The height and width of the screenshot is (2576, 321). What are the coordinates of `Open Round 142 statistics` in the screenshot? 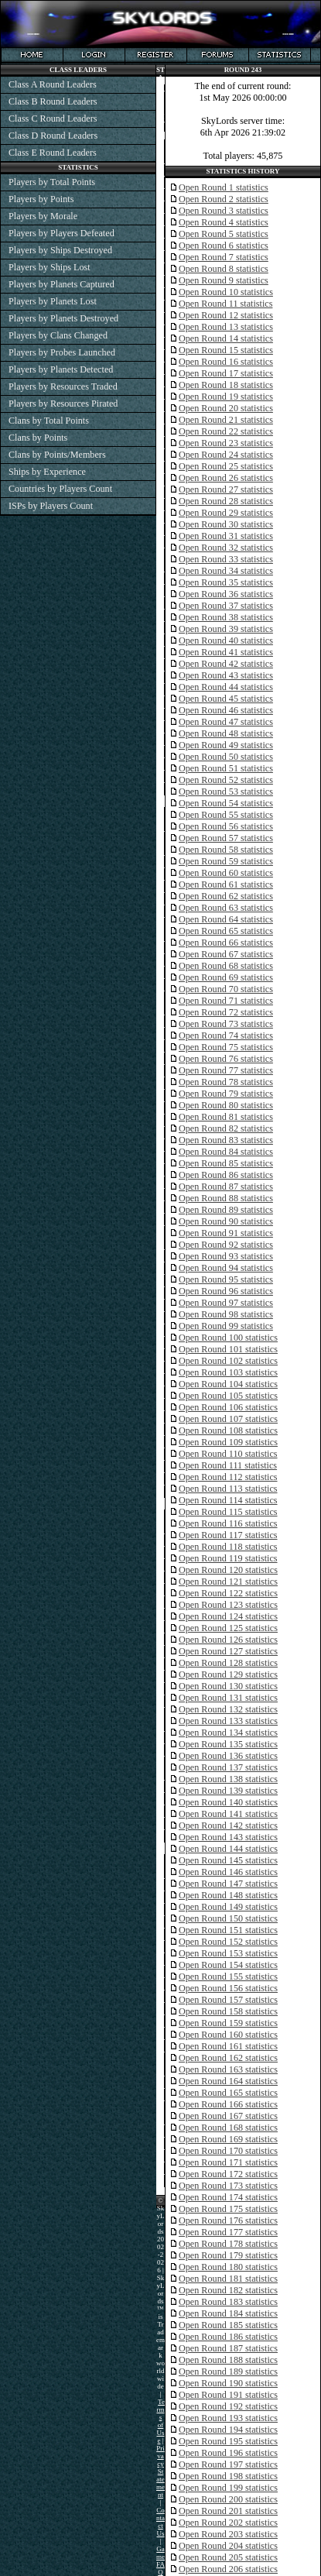 It's located at (228, 1825).